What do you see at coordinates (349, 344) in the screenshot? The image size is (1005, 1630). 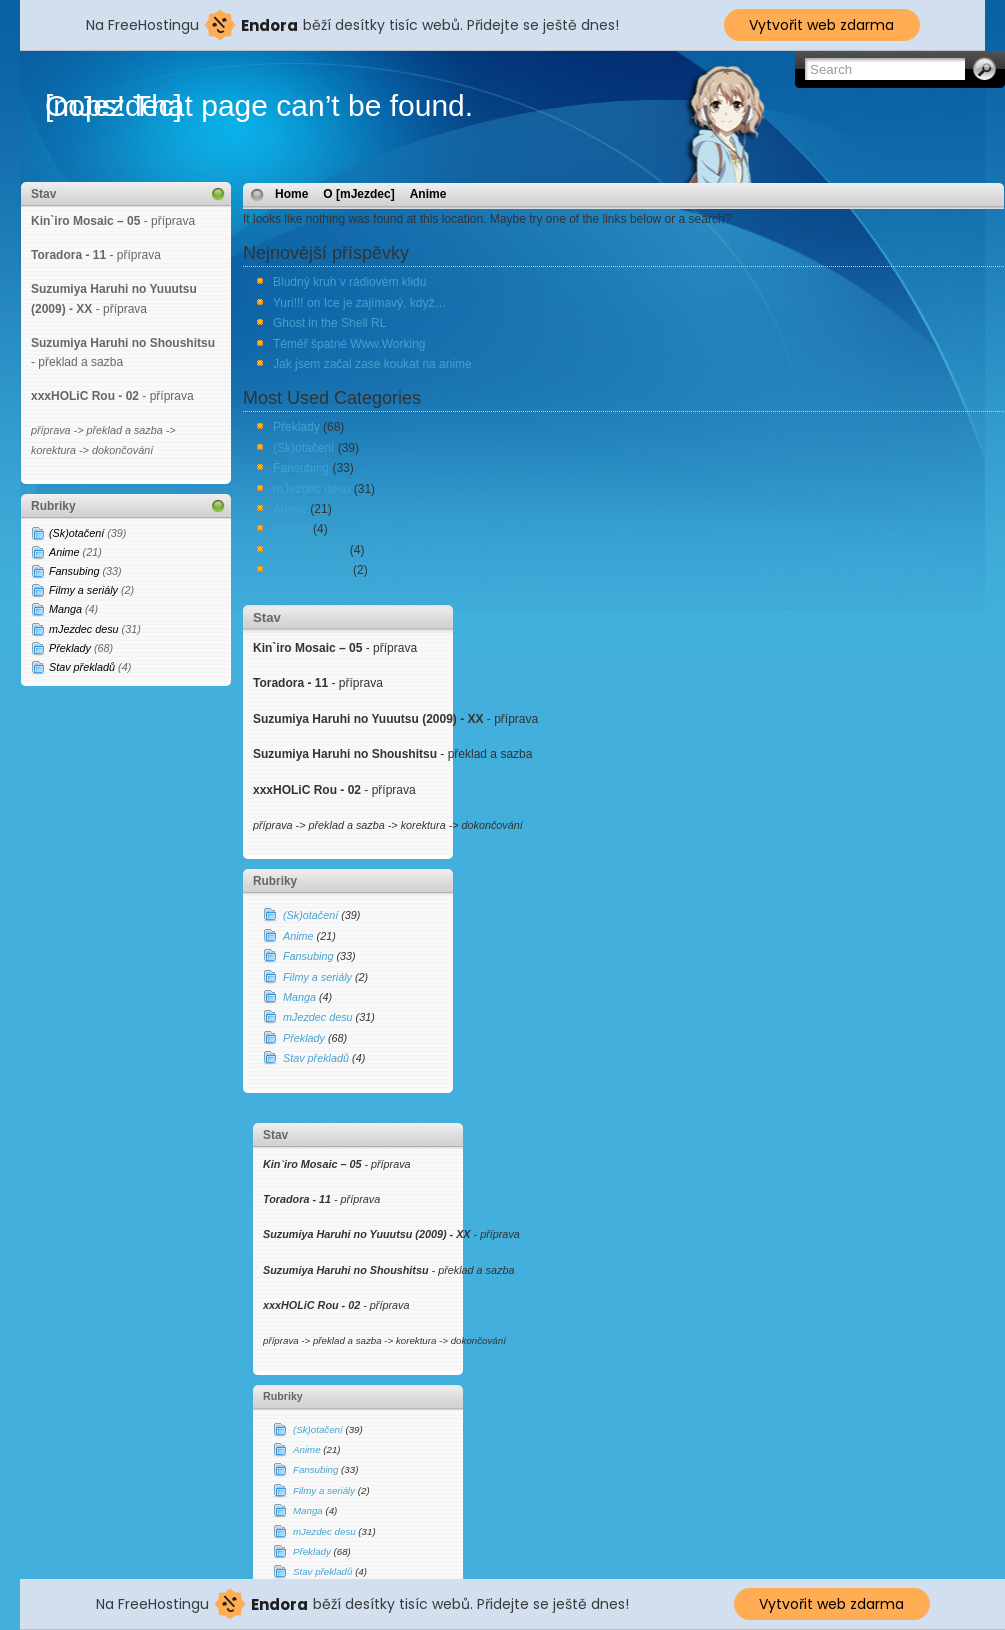 I see `Téměř špatné Www.Working` at bounding box center [349, 344].